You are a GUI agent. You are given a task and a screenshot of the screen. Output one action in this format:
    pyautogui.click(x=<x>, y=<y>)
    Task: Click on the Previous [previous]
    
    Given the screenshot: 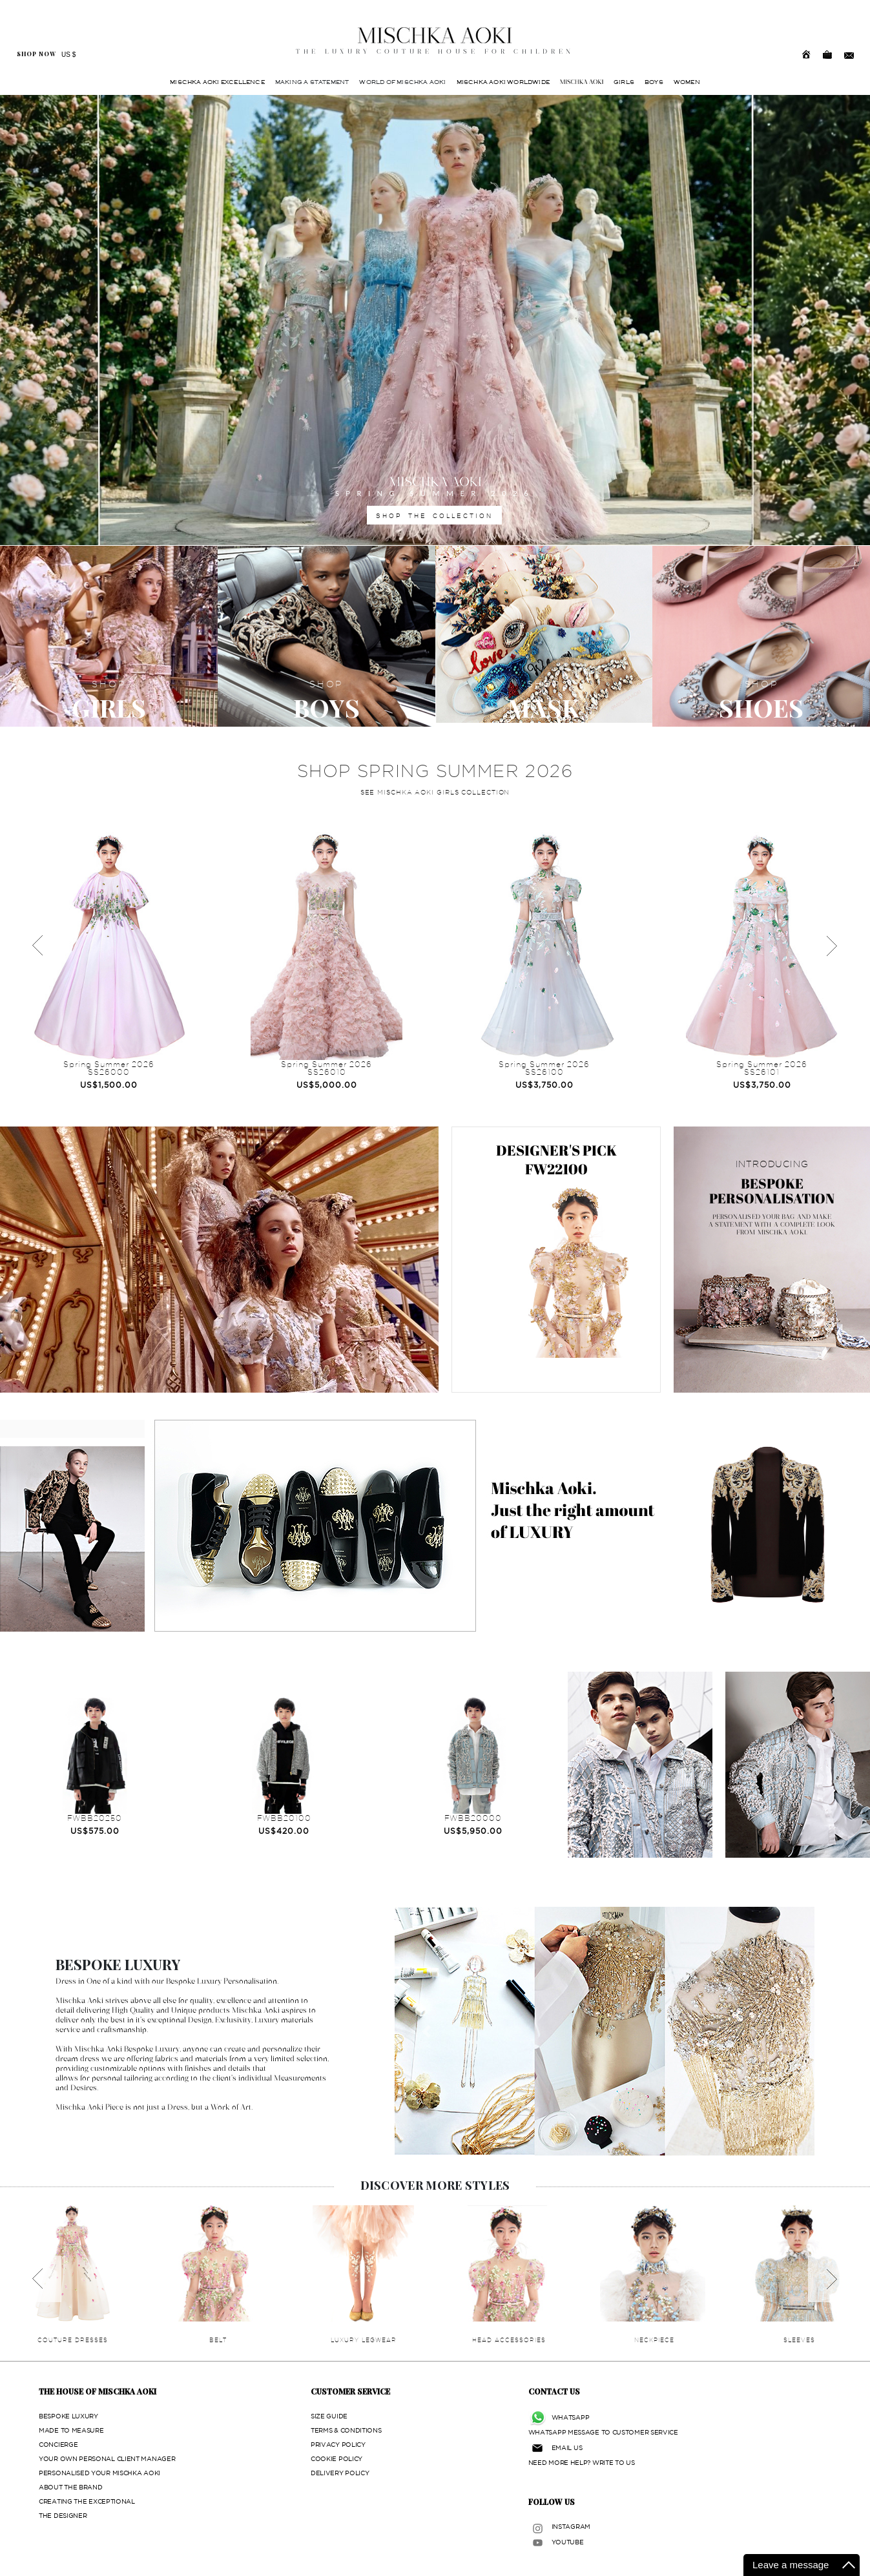 What is the action you would take?
    pyautogui.click(x=38, y=945)
    